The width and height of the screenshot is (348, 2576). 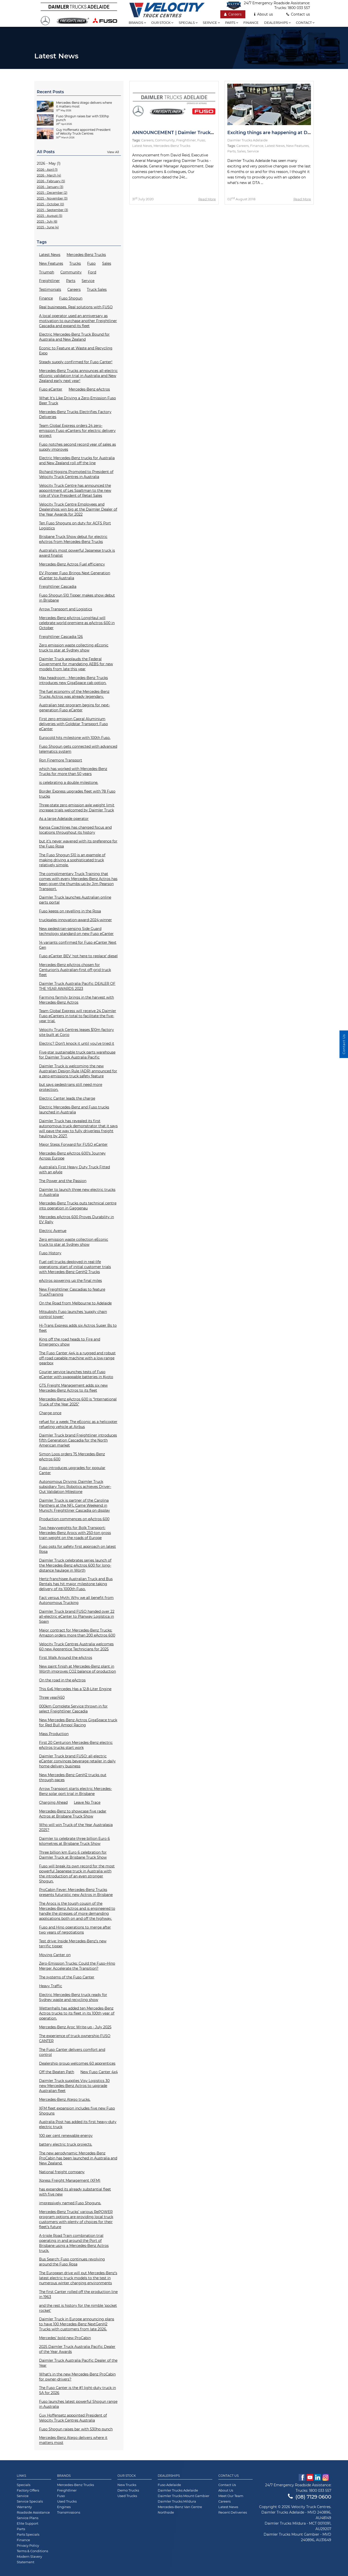 I want to click on Fuso introduces upgrades for popular Canter, so click(x=72, y=1470).